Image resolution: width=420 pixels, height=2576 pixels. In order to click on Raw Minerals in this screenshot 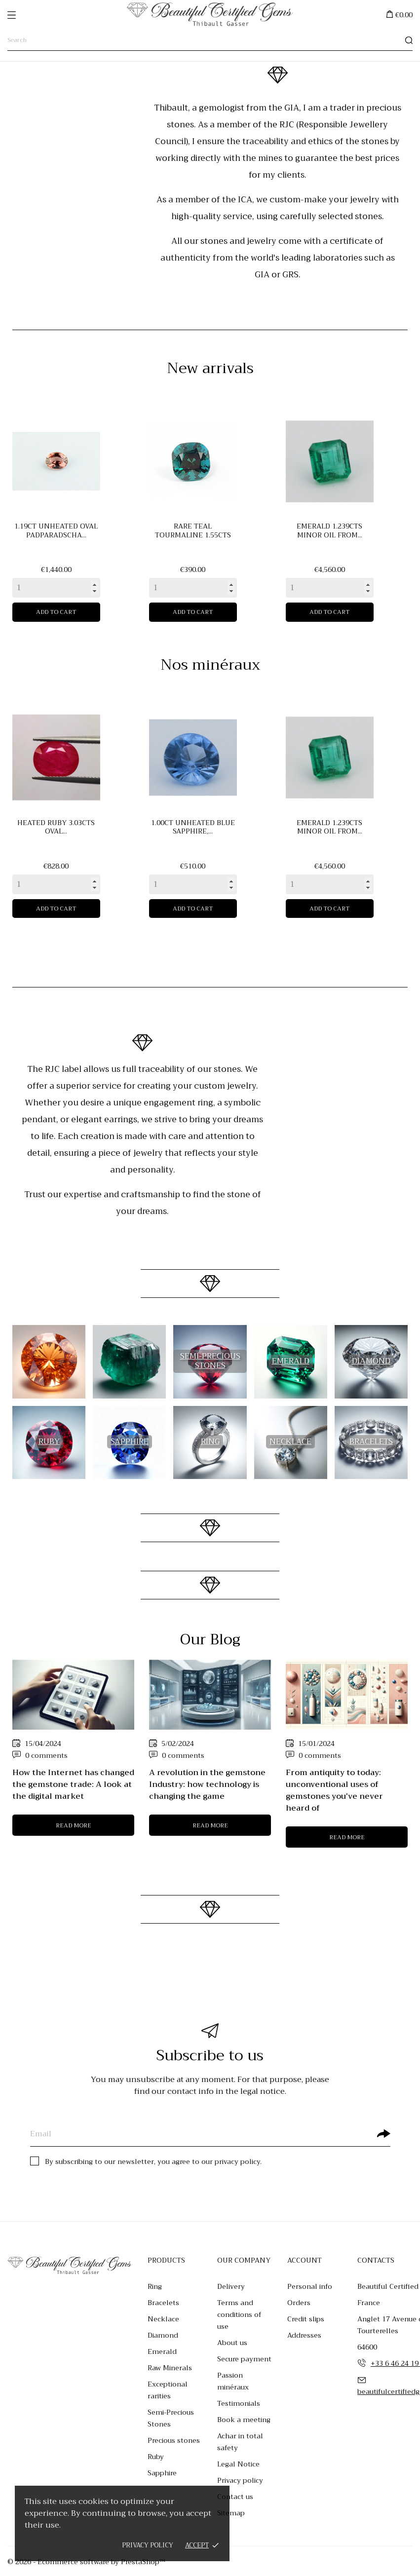, I will do `click(170, 2368)`.